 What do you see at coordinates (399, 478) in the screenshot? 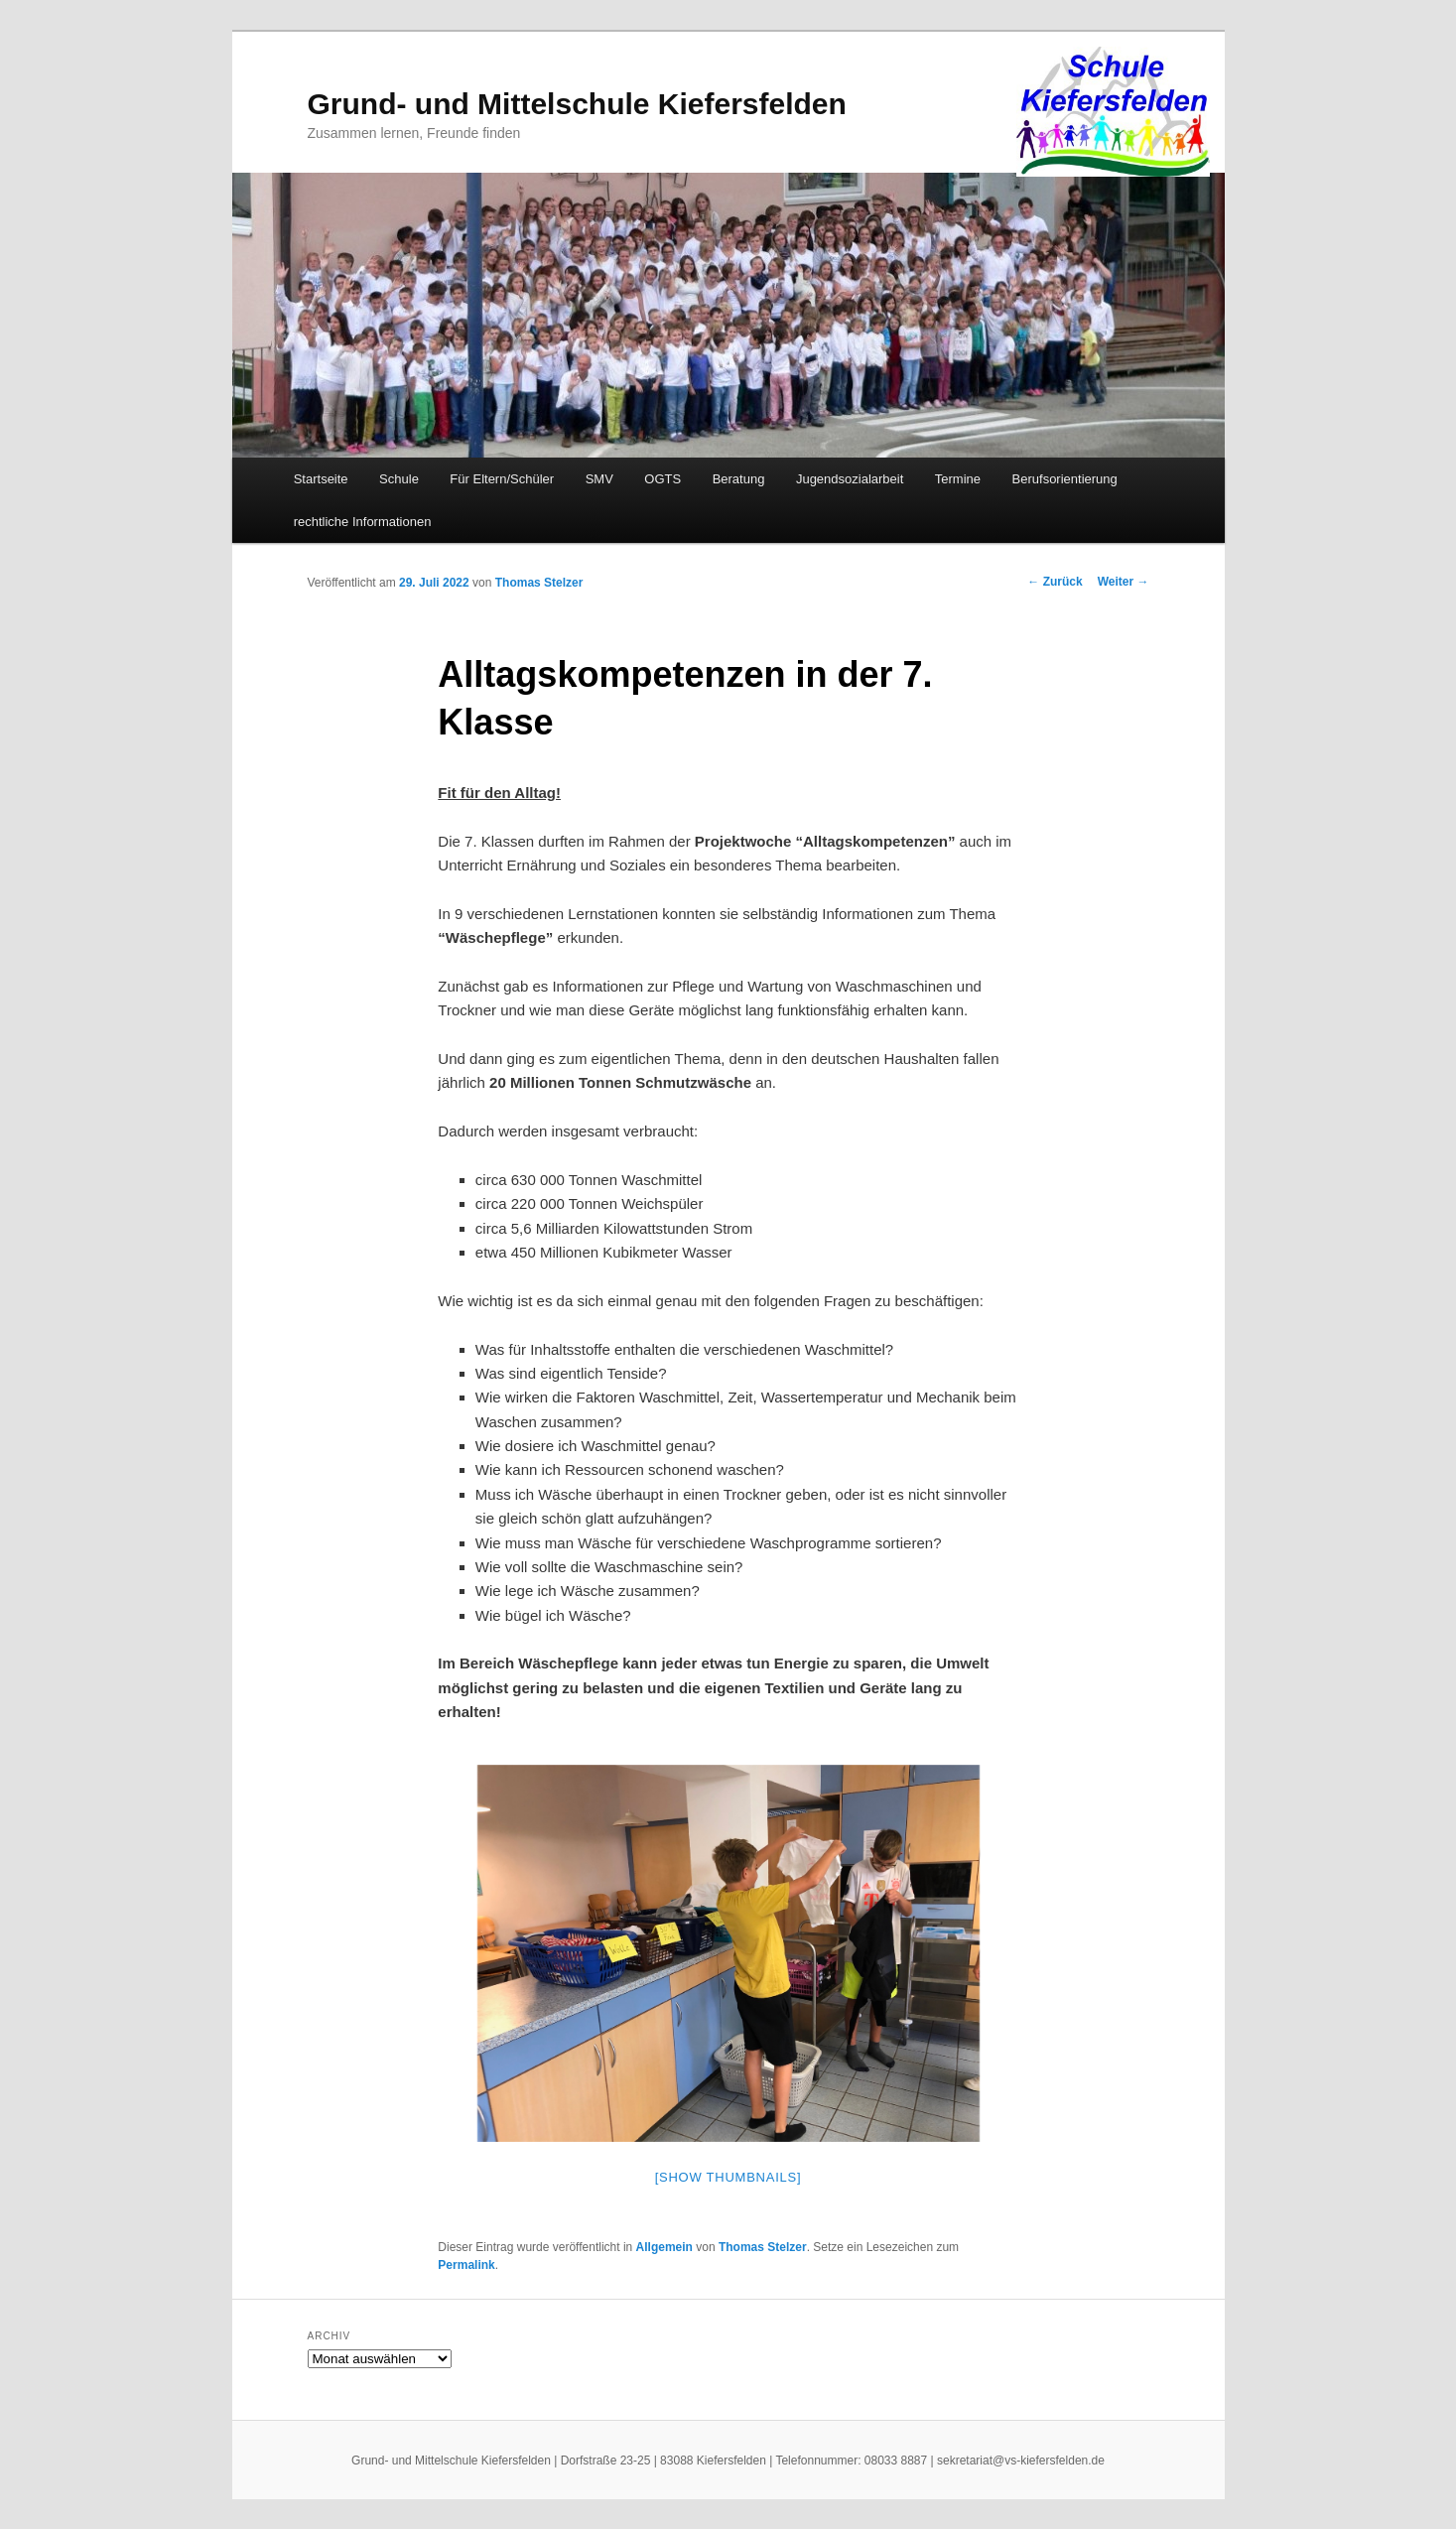
I see `Schule` at bounding box center [399, 478].